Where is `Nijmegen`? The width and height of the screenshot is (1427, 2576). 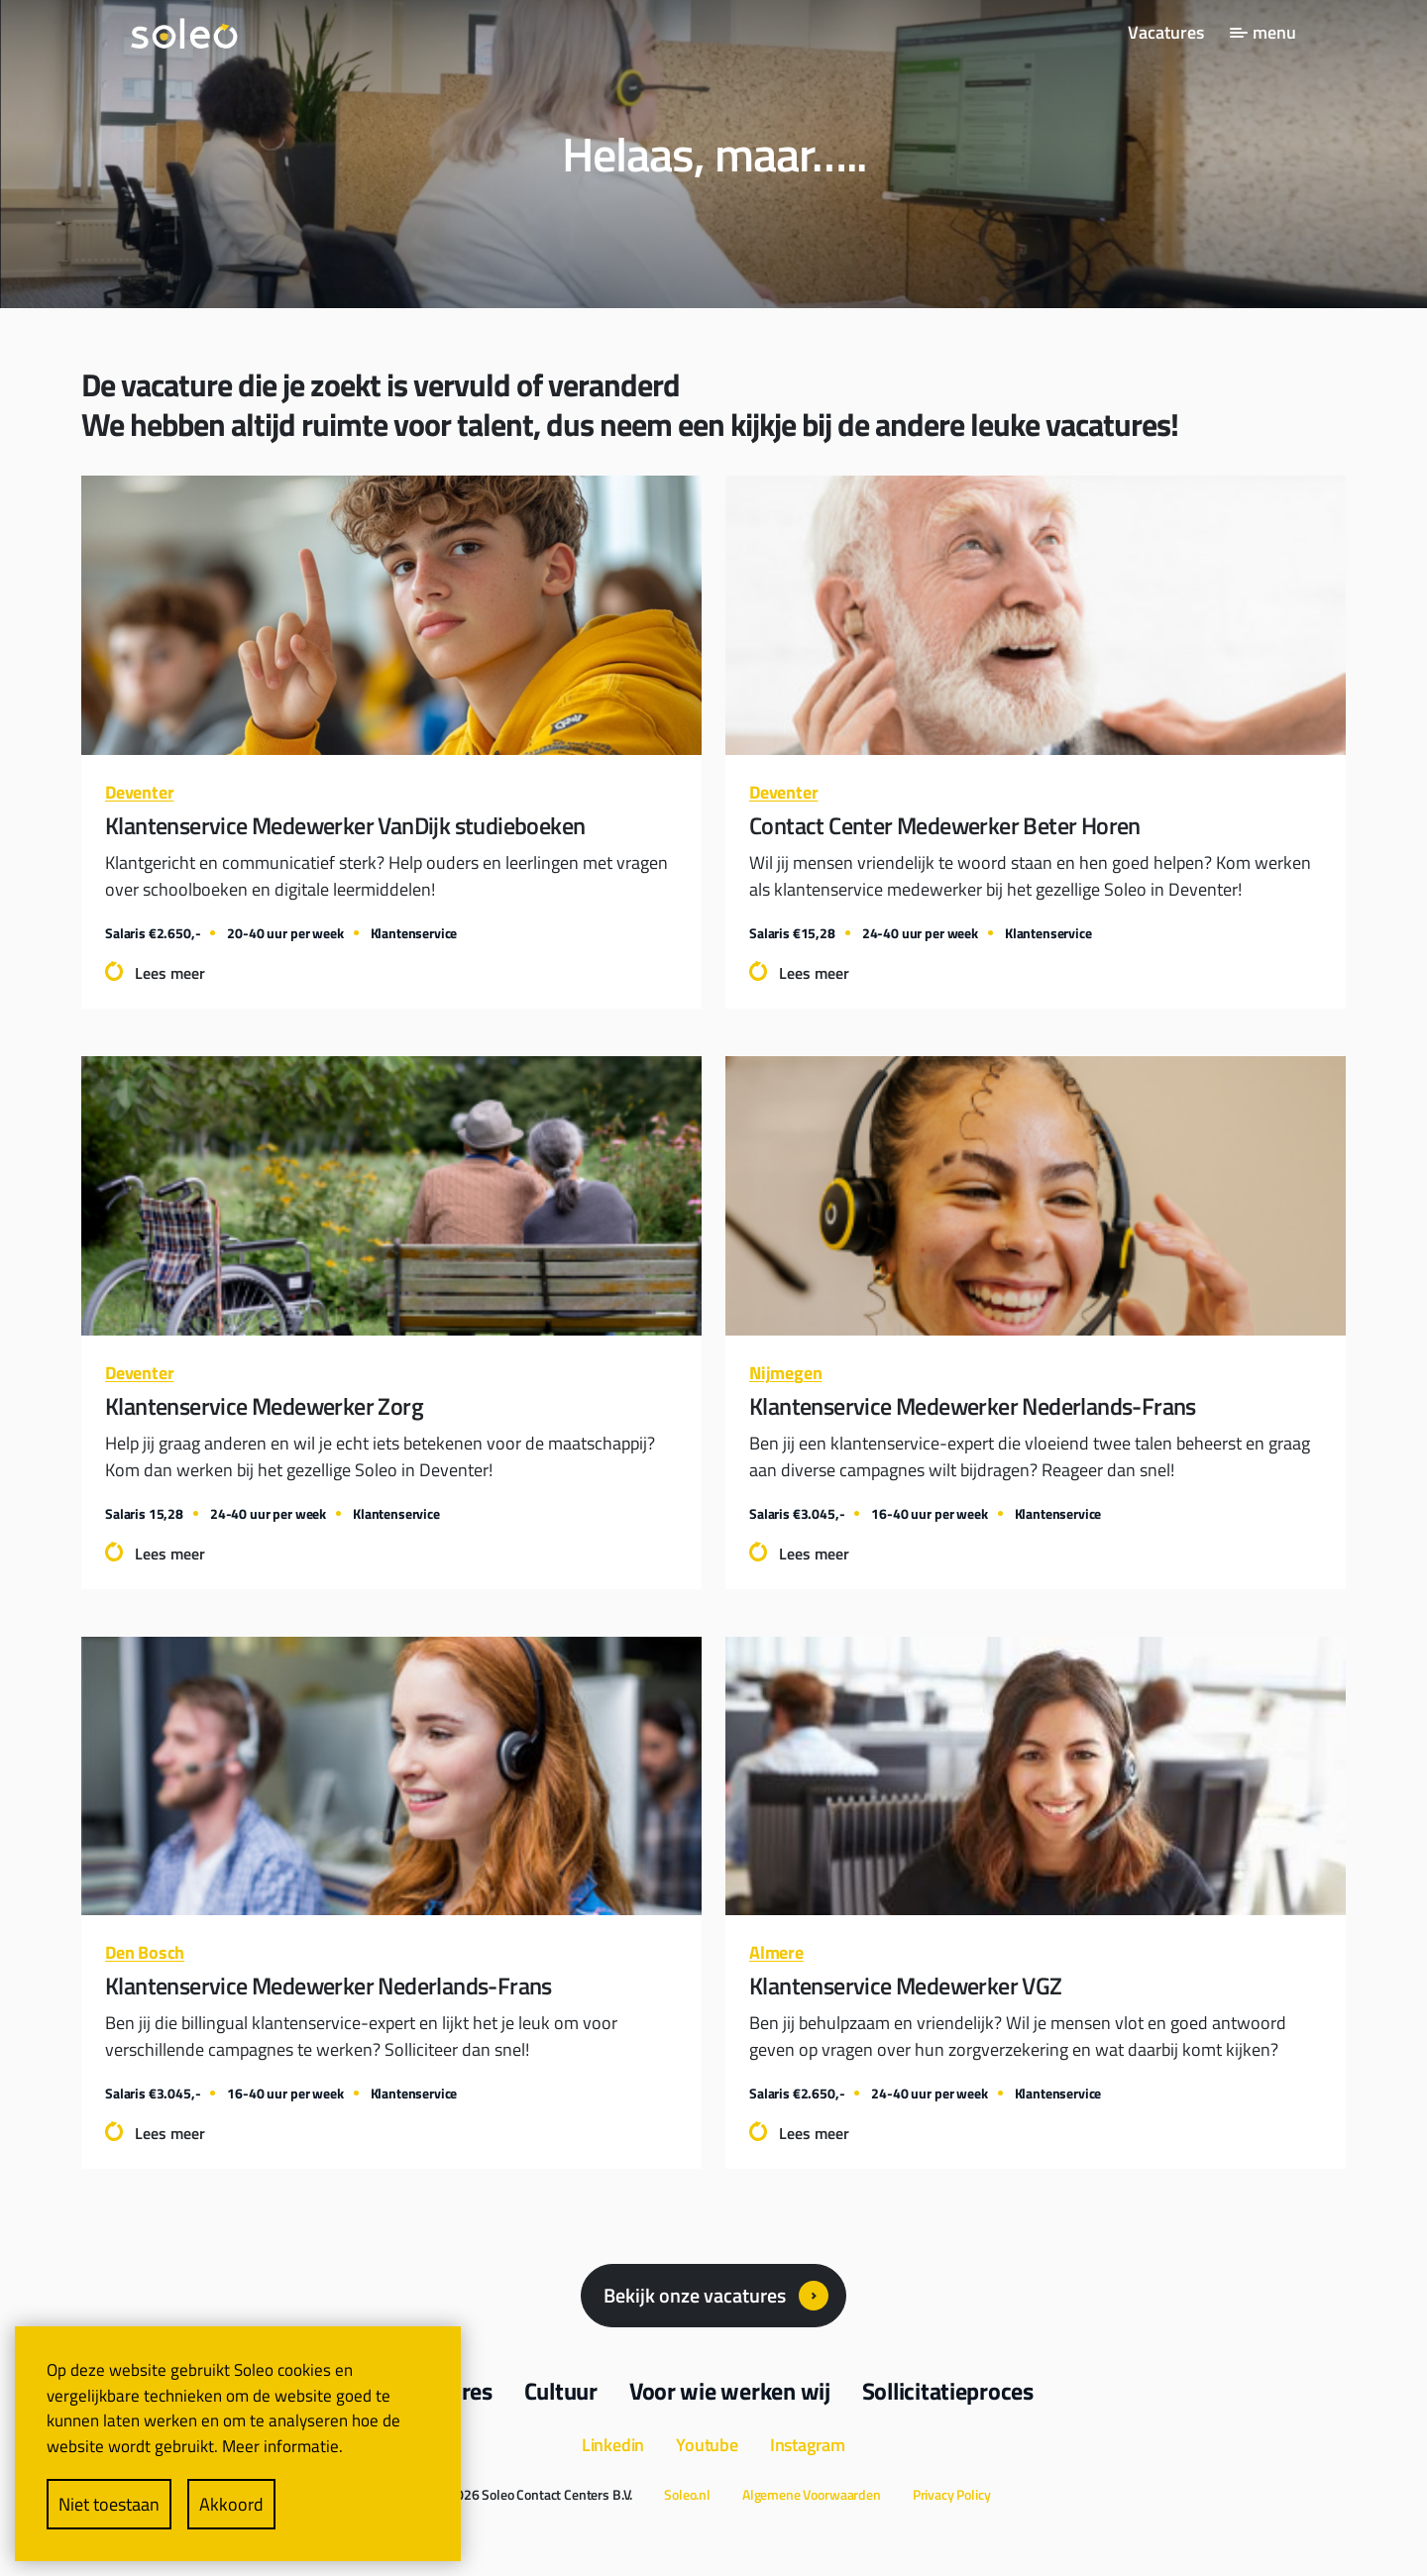
Nijmegen is located at coordinates (785, 1372).